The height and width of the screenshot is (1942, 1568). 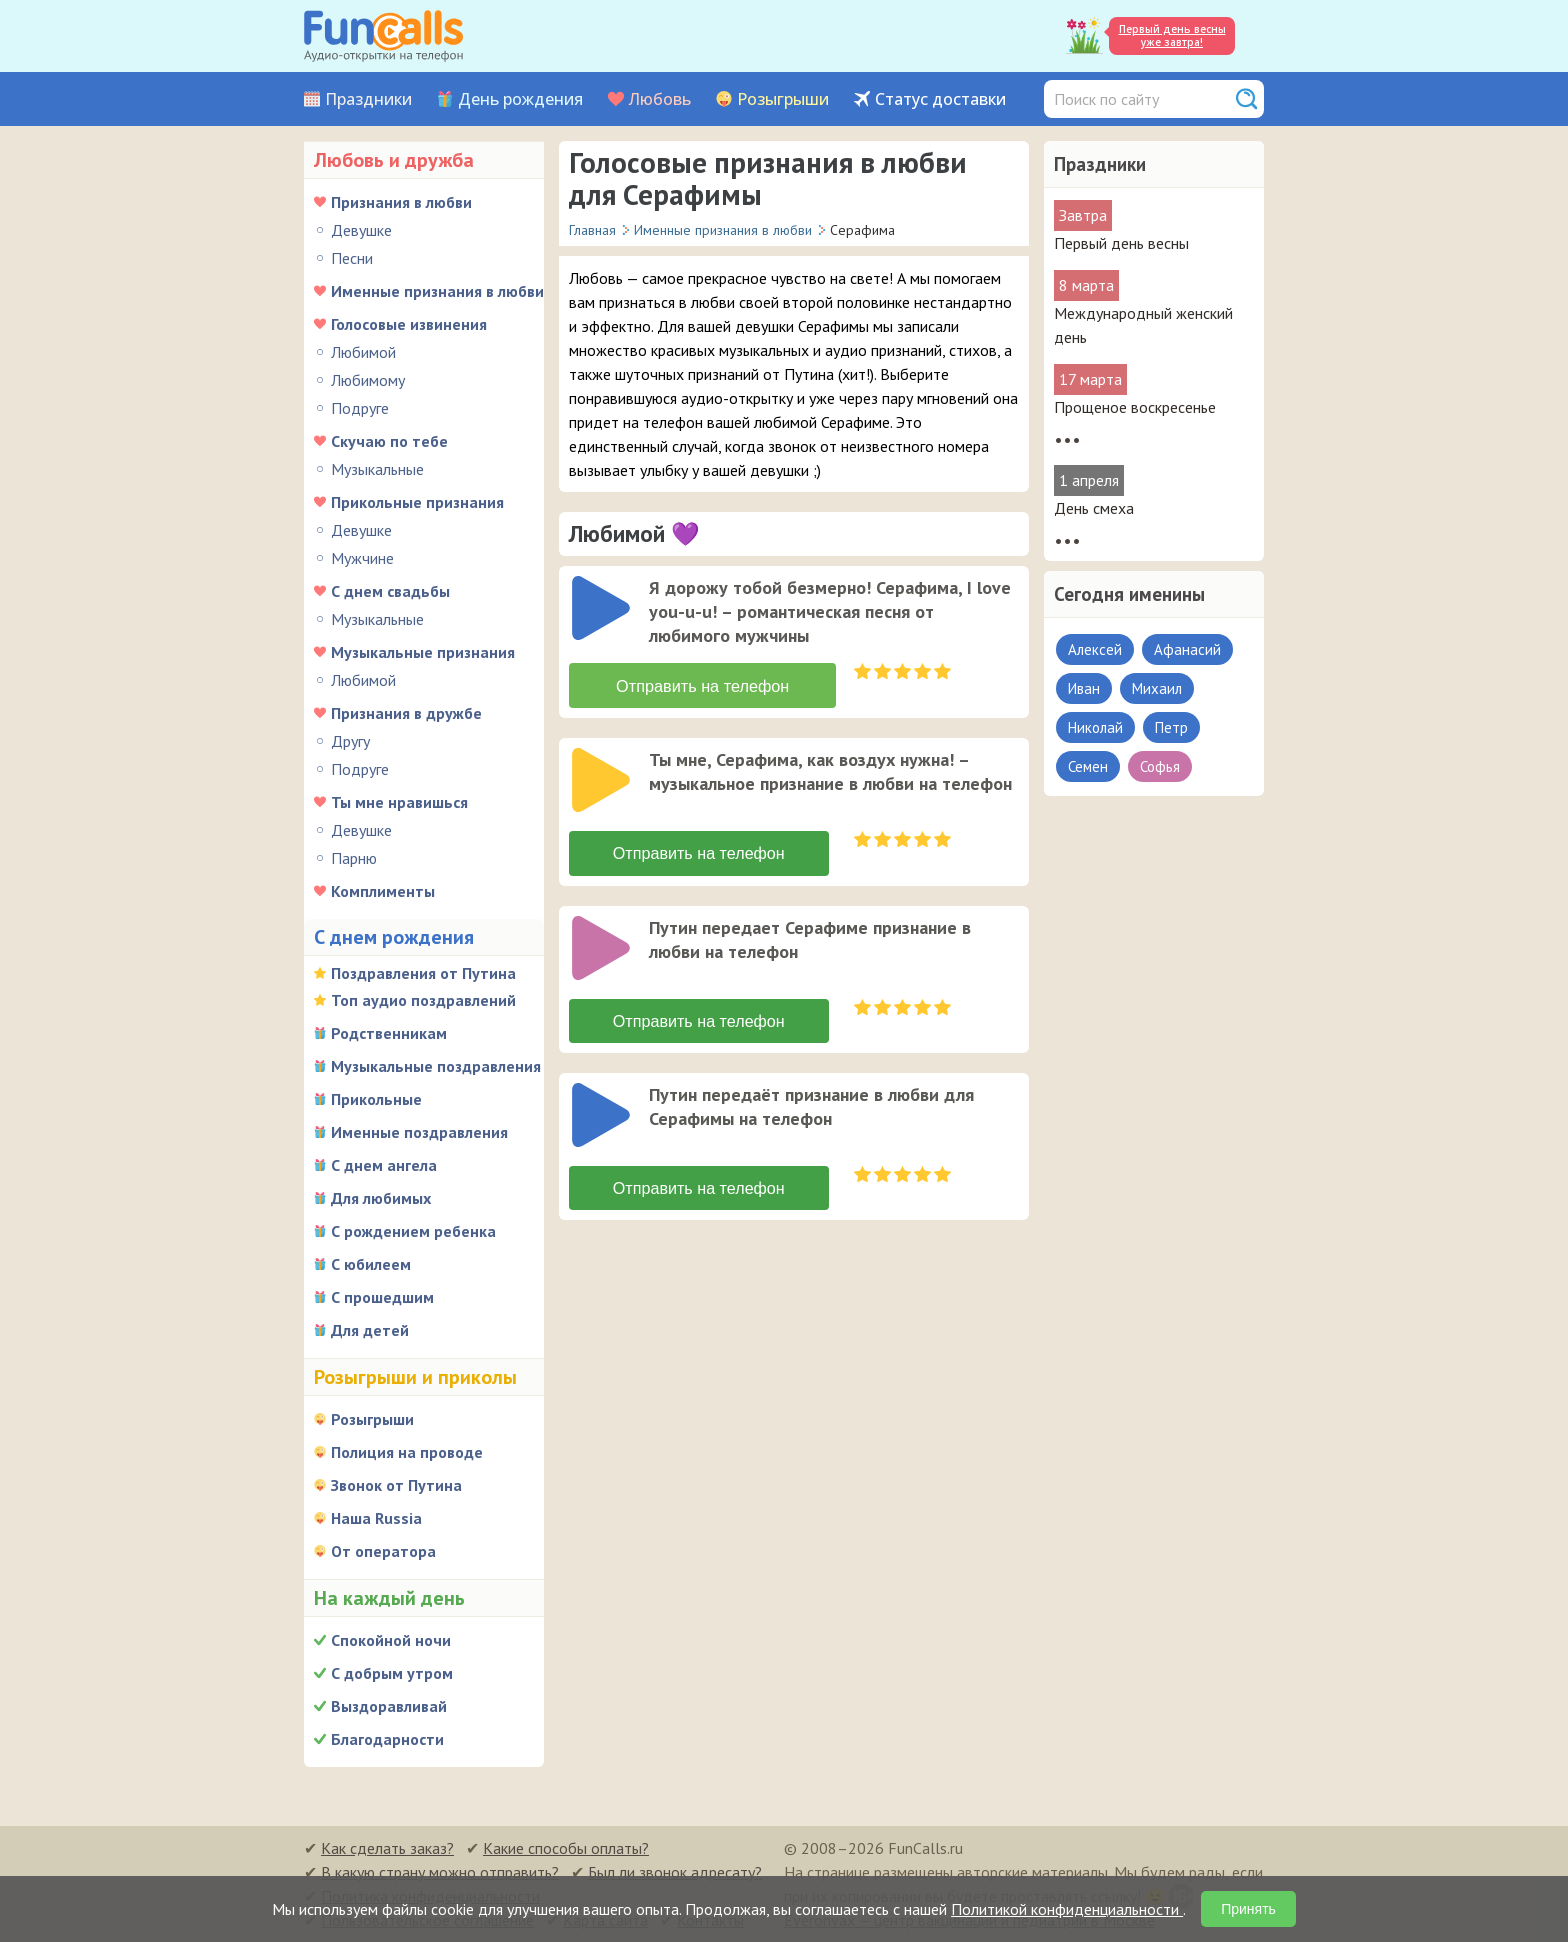 What do you see at coordinates (371, 1264) in the screenshot?
I see `С юбилеем` at bounding box center [371, 1264].